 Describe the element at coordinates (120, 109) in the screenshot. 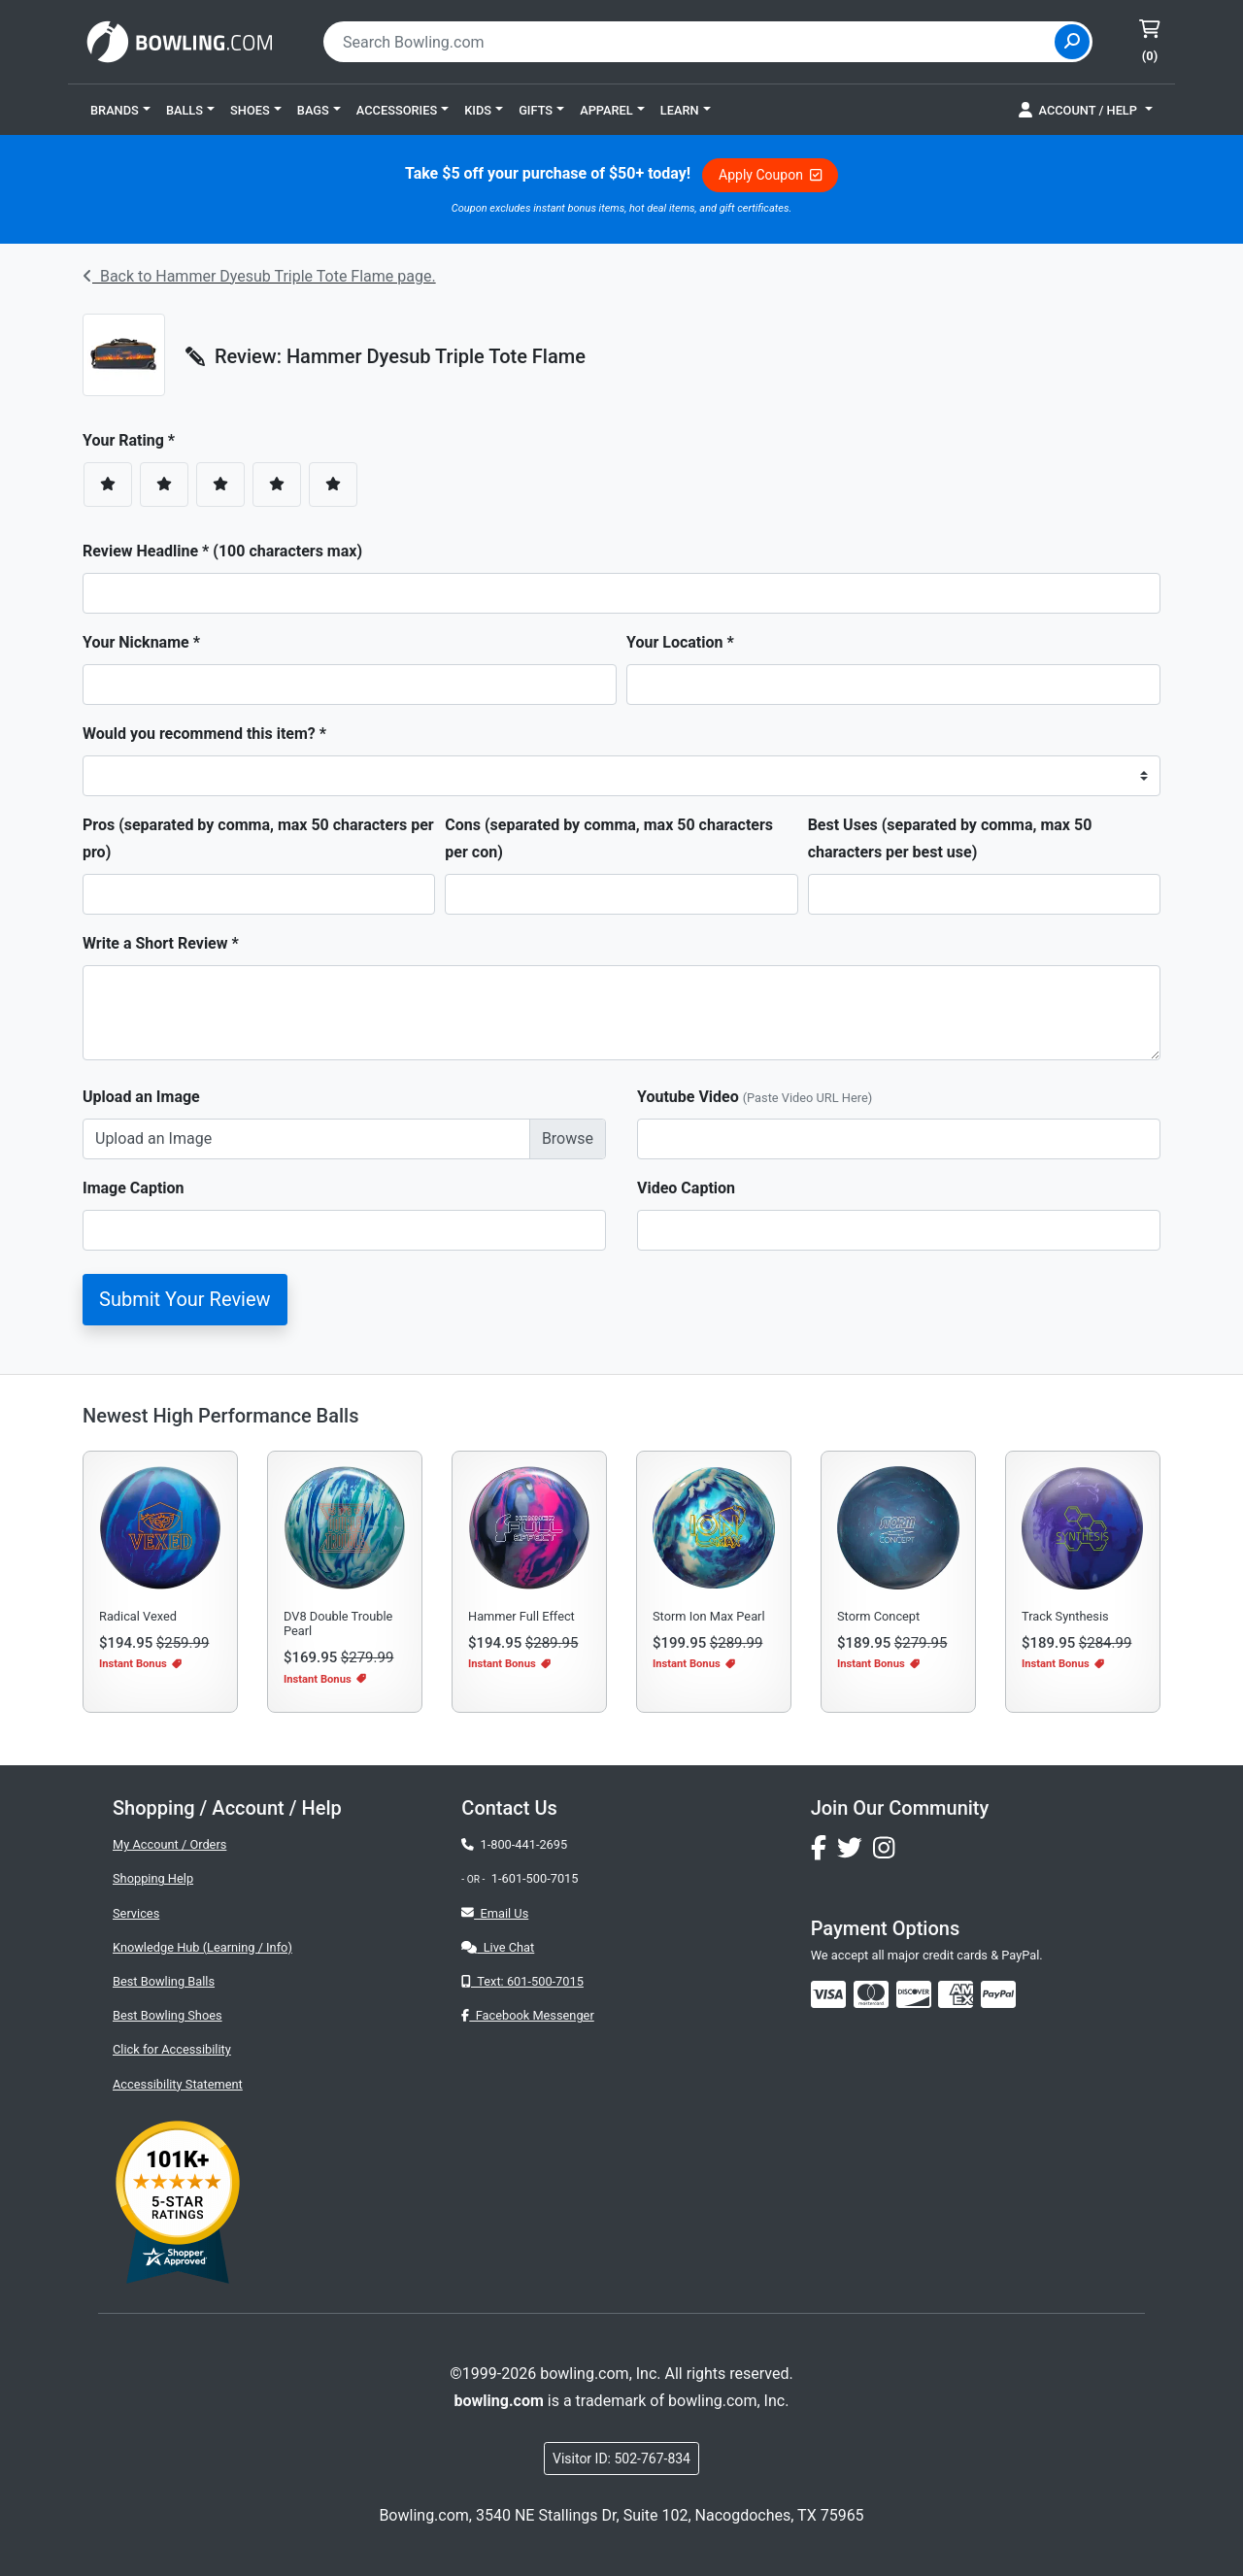

I see `[button]` at that location.